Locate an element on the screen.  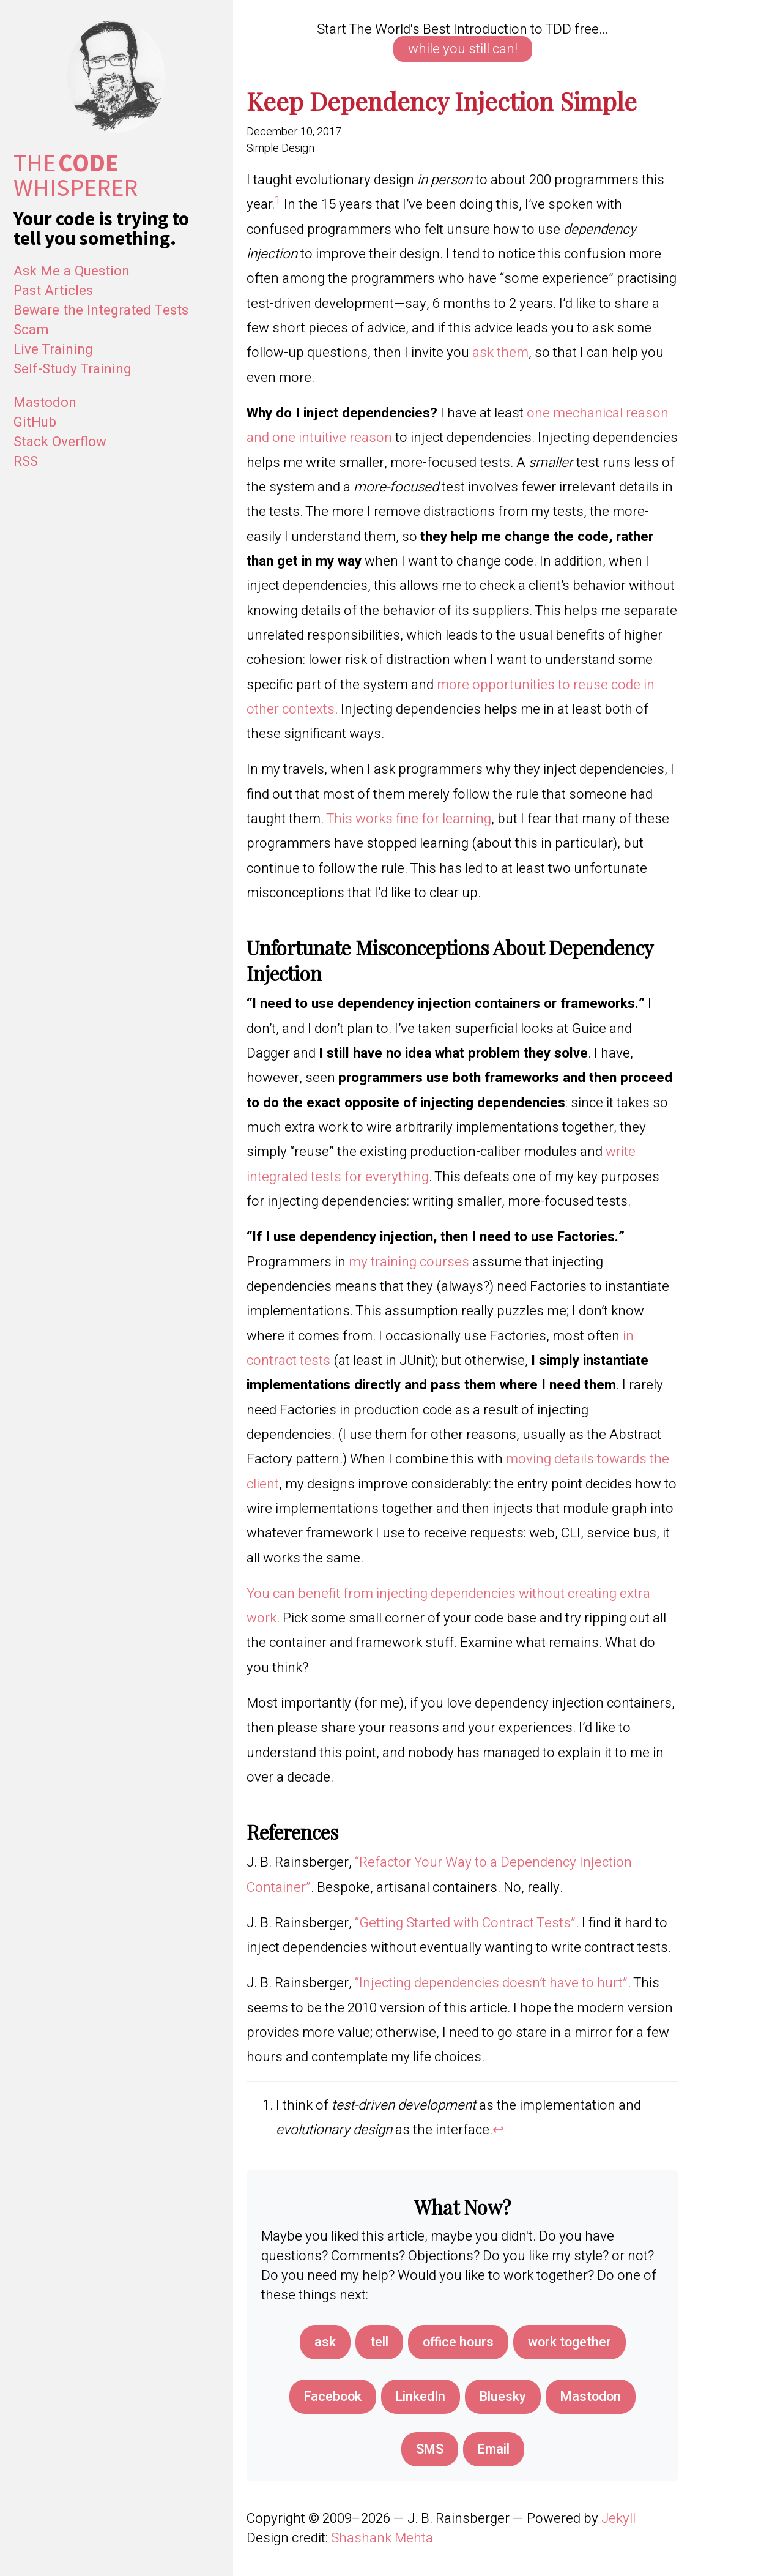
[Share on Mastodon] is located at coordinates (593, 2397).